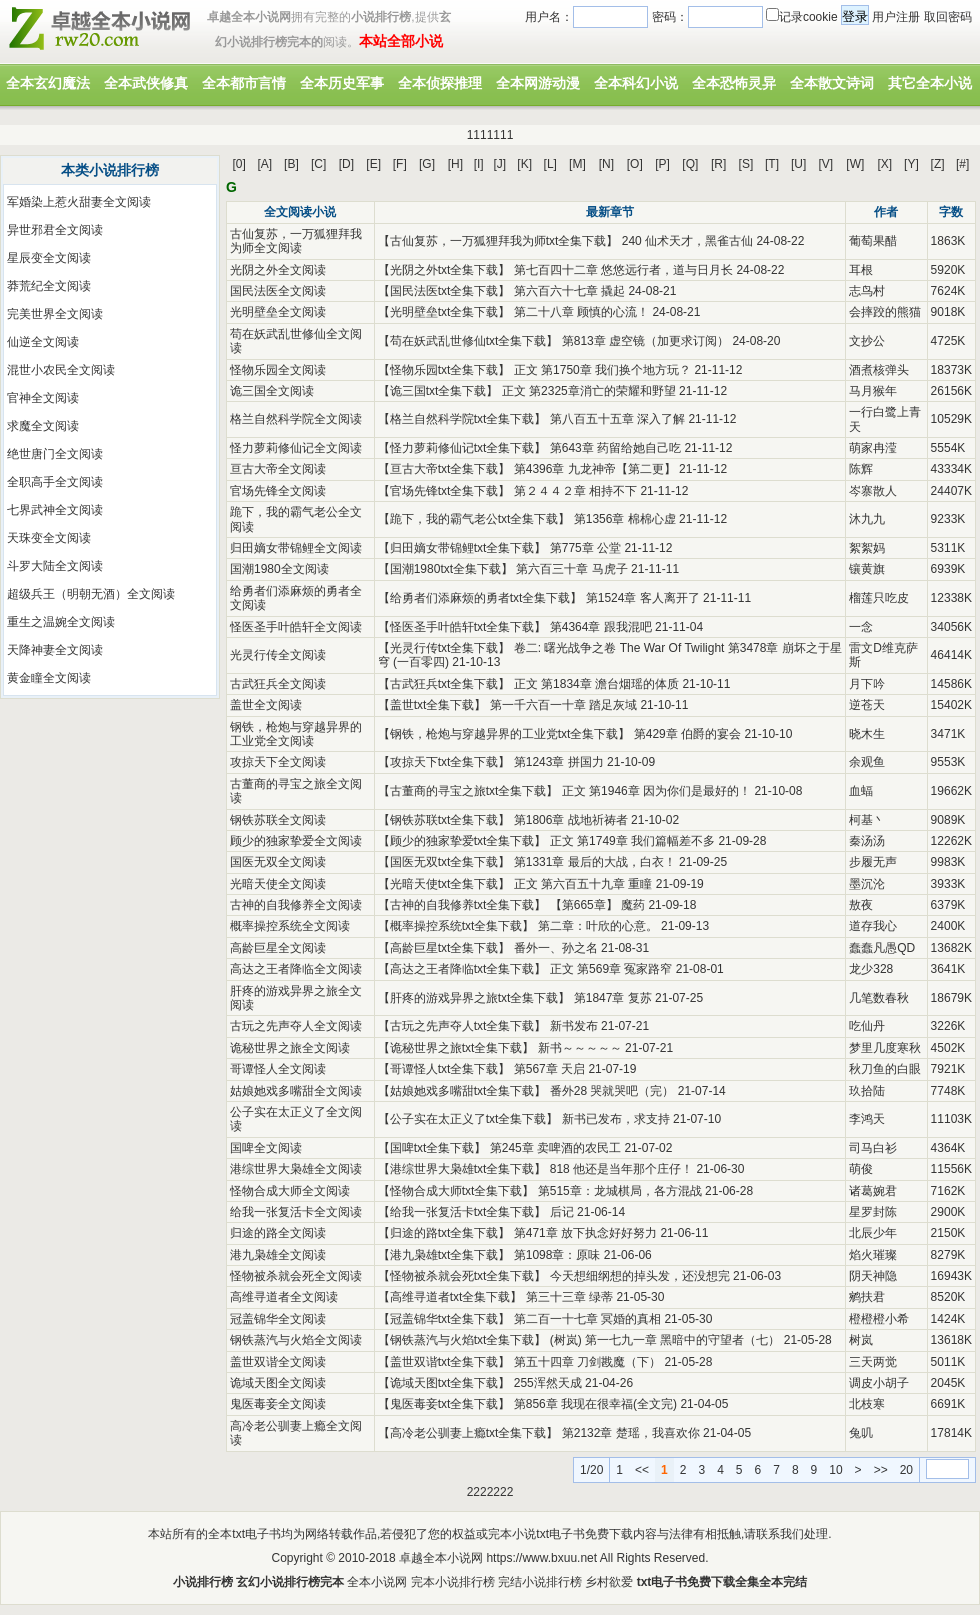  Describe the element at coordinates (479, 164) in the screenshot. I see `[I]` at that location.